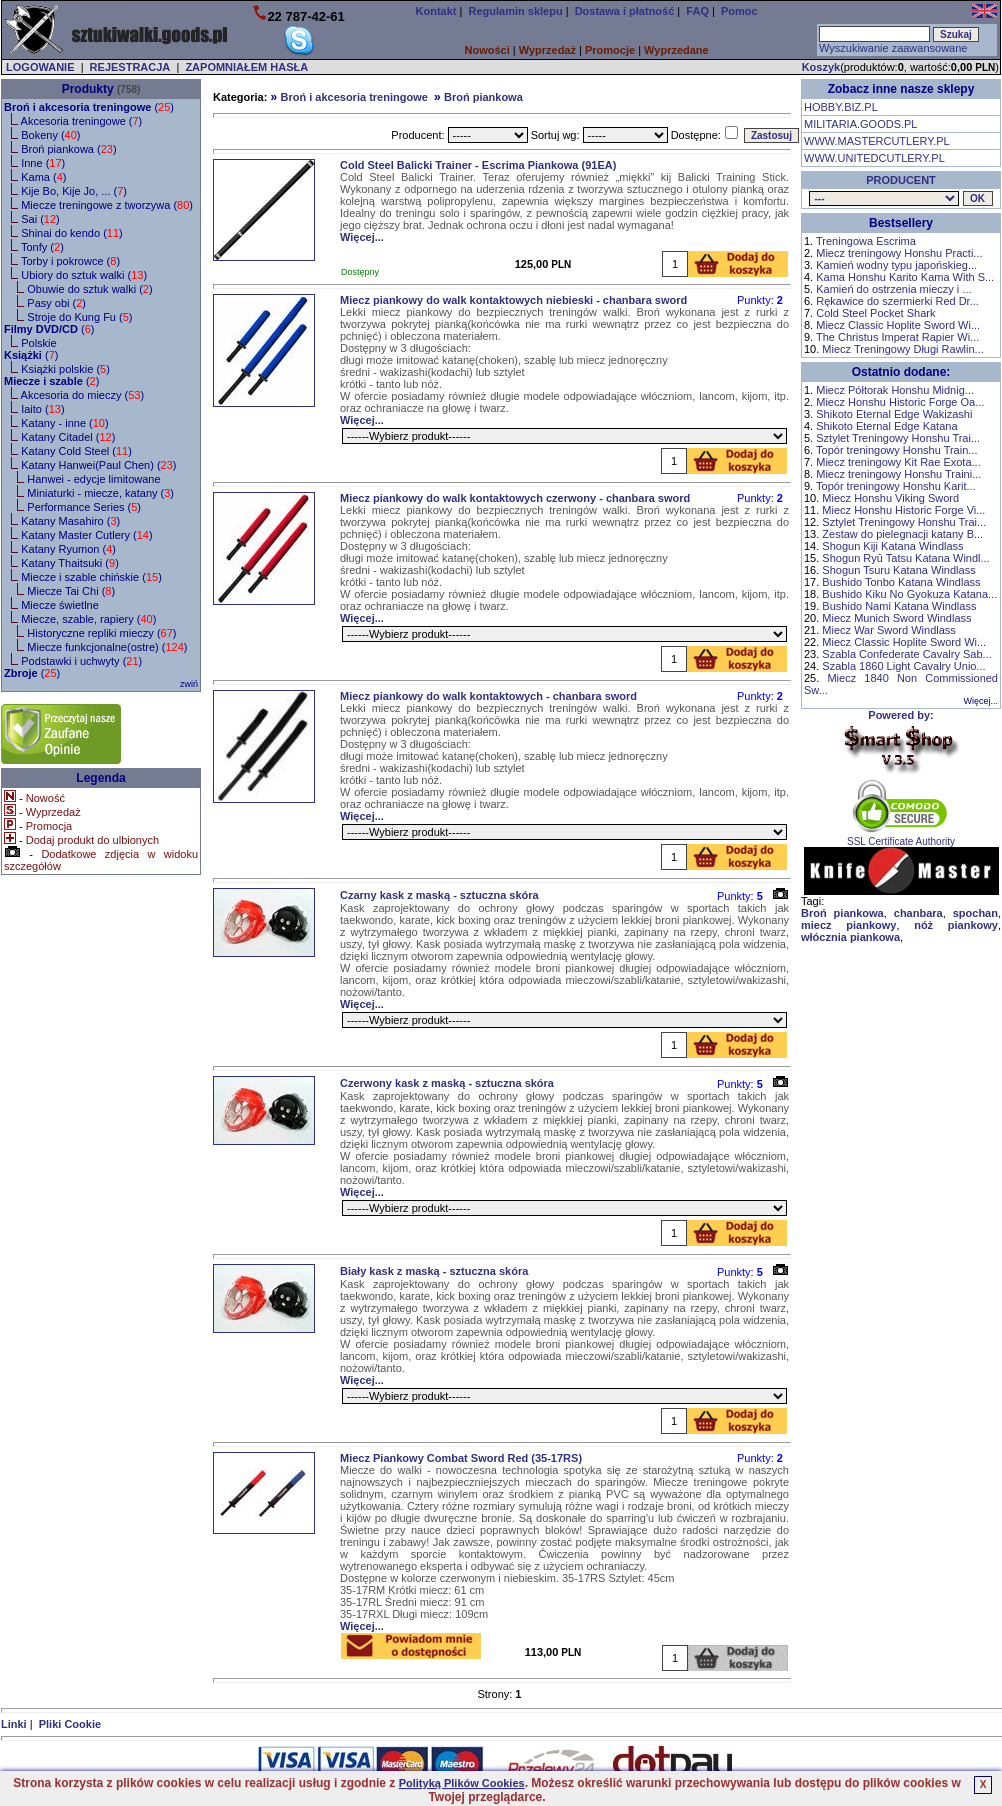 The width and height of the screenshot is (1002, 1806). Describe the element at coordinates (100, 493) in the screenshot. I see `Miniaturki - miecze, katany ()` at that location.